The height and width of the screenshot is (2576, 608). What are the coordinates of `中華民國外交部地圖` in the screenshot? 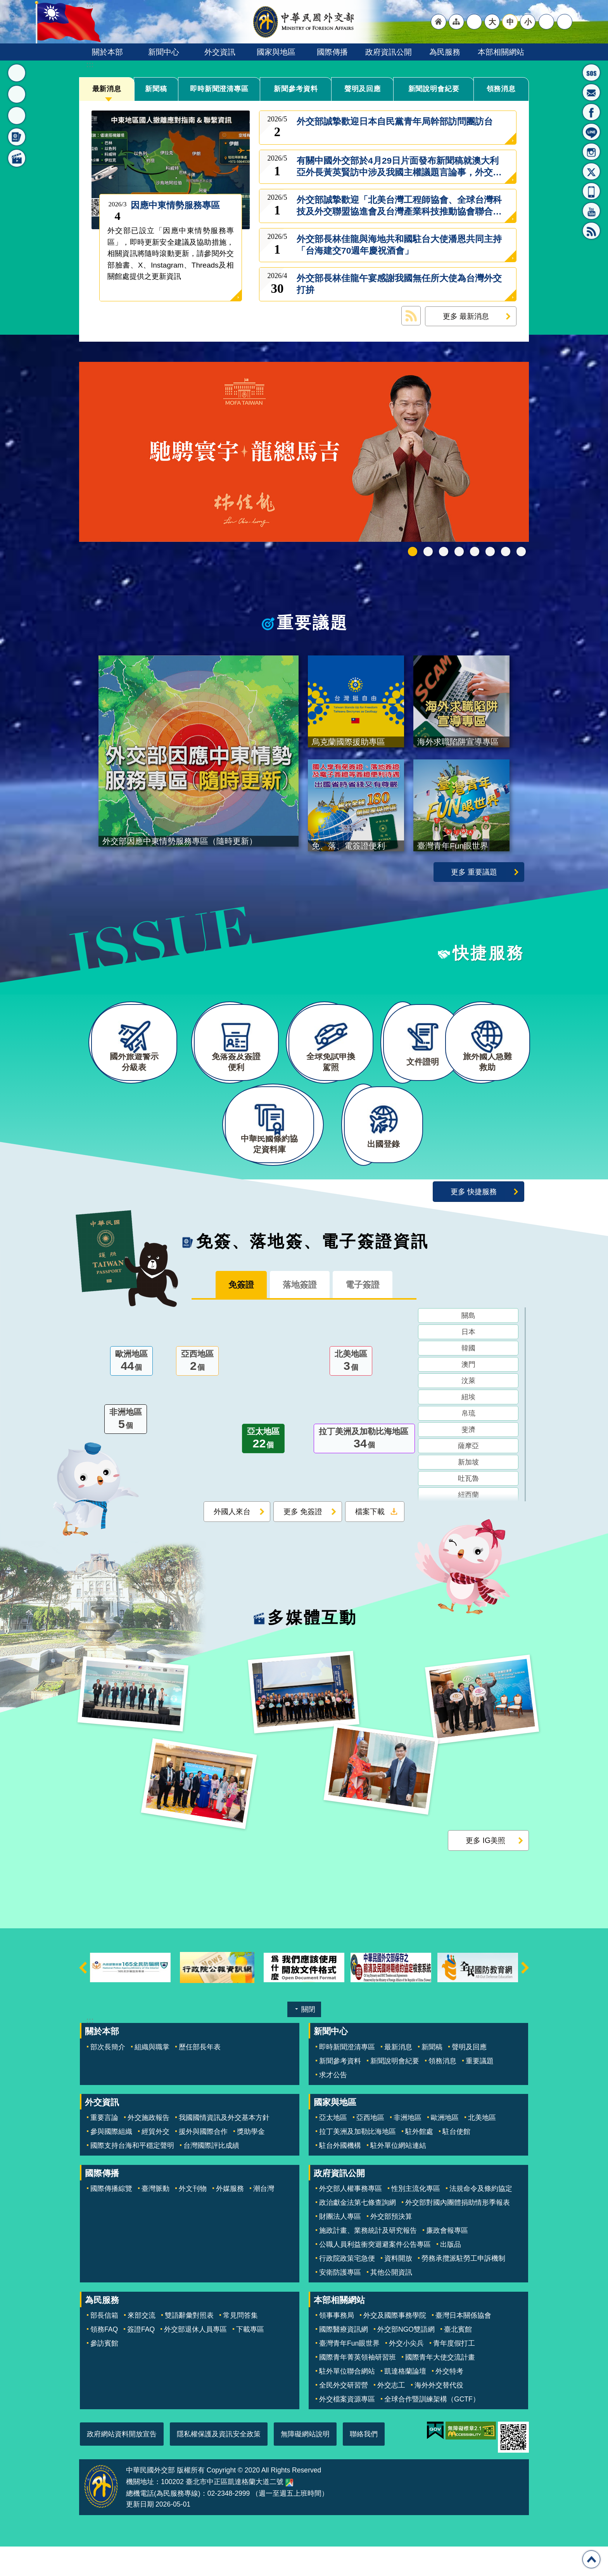 It's located at (289, 2512).